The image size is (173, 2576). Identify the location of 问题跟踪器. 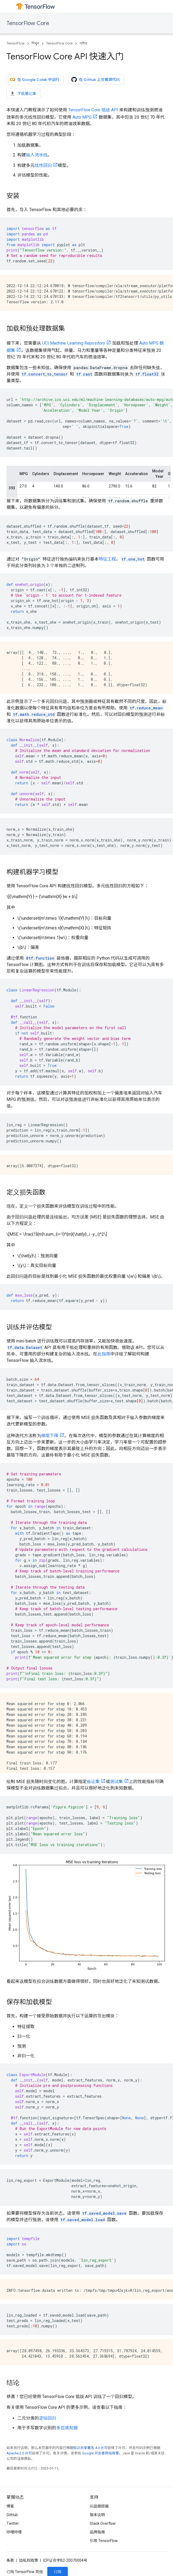
(99, 2506).